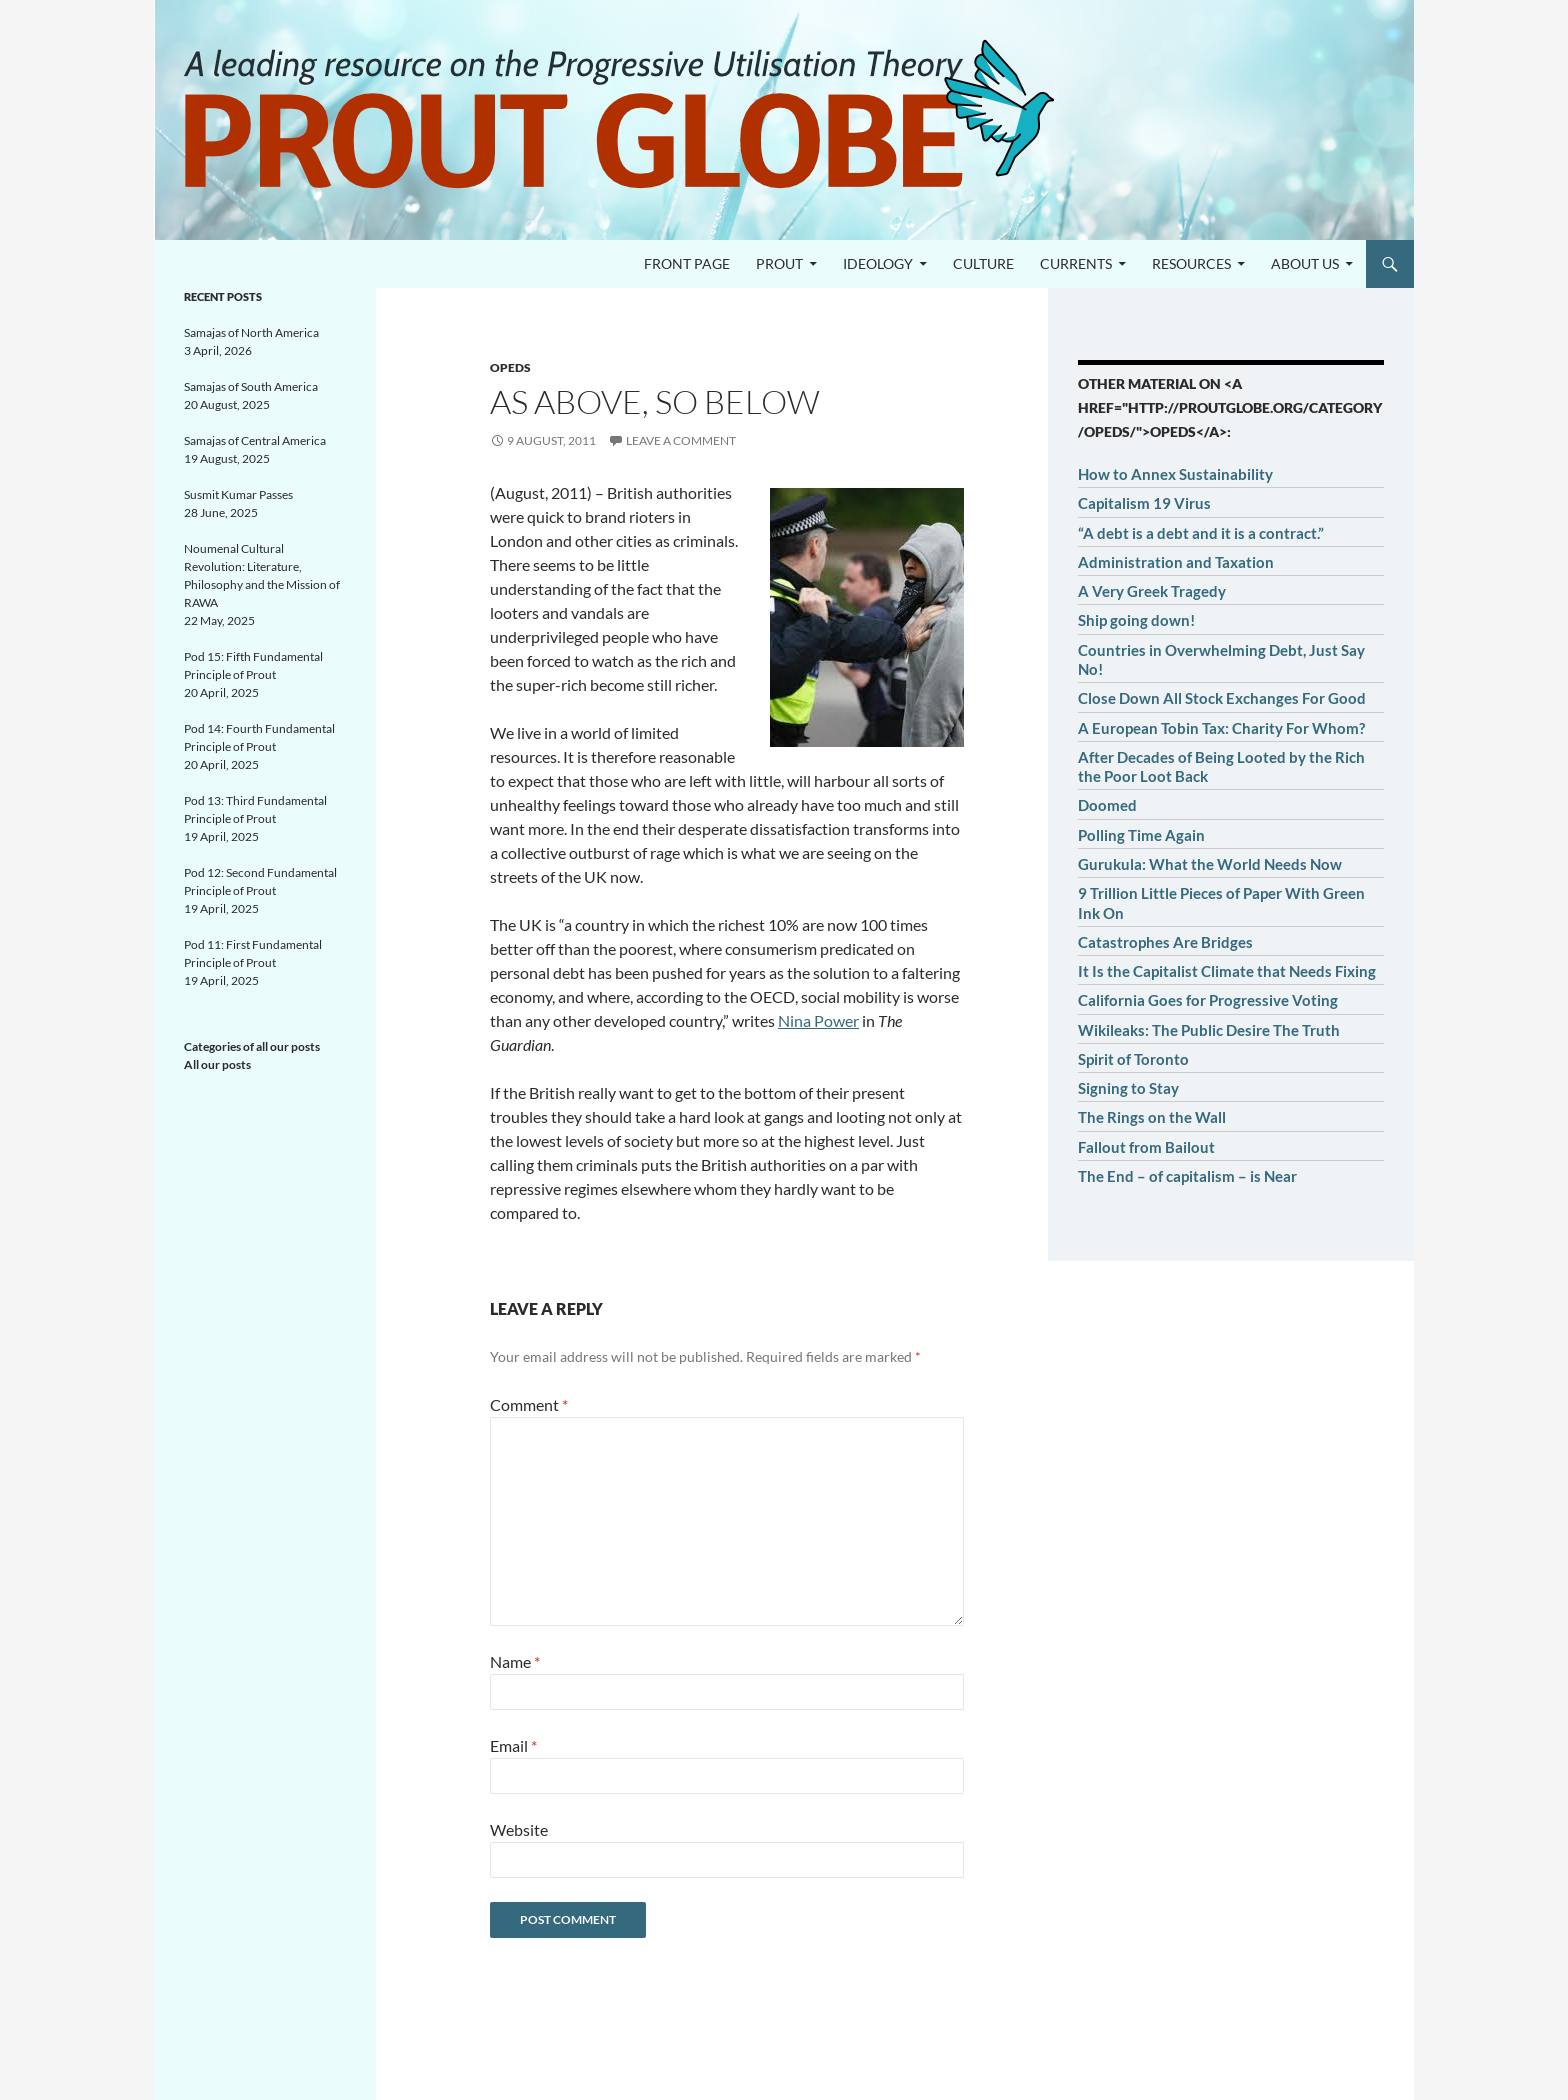  I want to click on Signing to Stay, so click(1128, 1088).